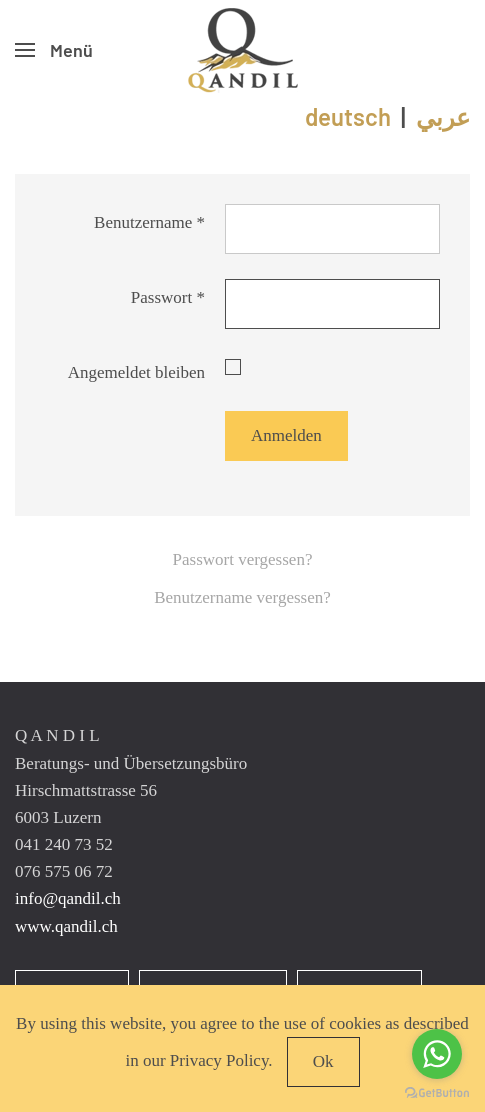  I want to click on [Go to GetButton.io website], so click(437, 1092).